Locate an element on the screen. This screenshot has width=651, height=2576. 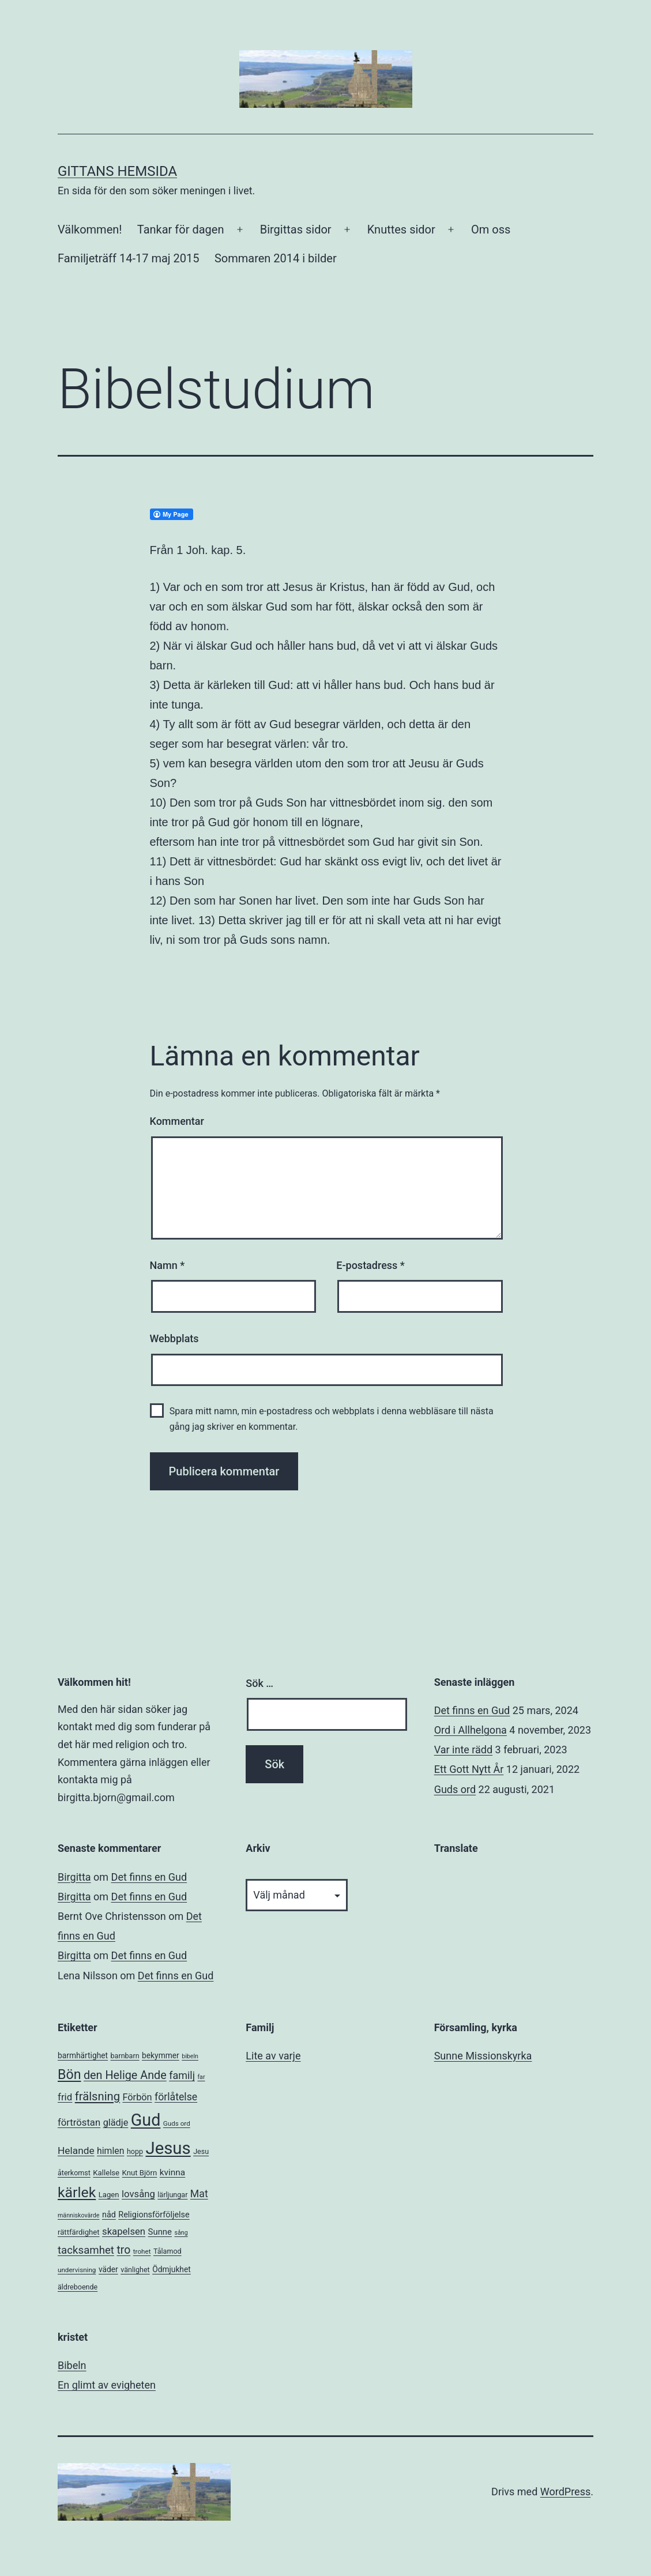
Sommaren 2014 i bilder is located at coordinates (276, 258).